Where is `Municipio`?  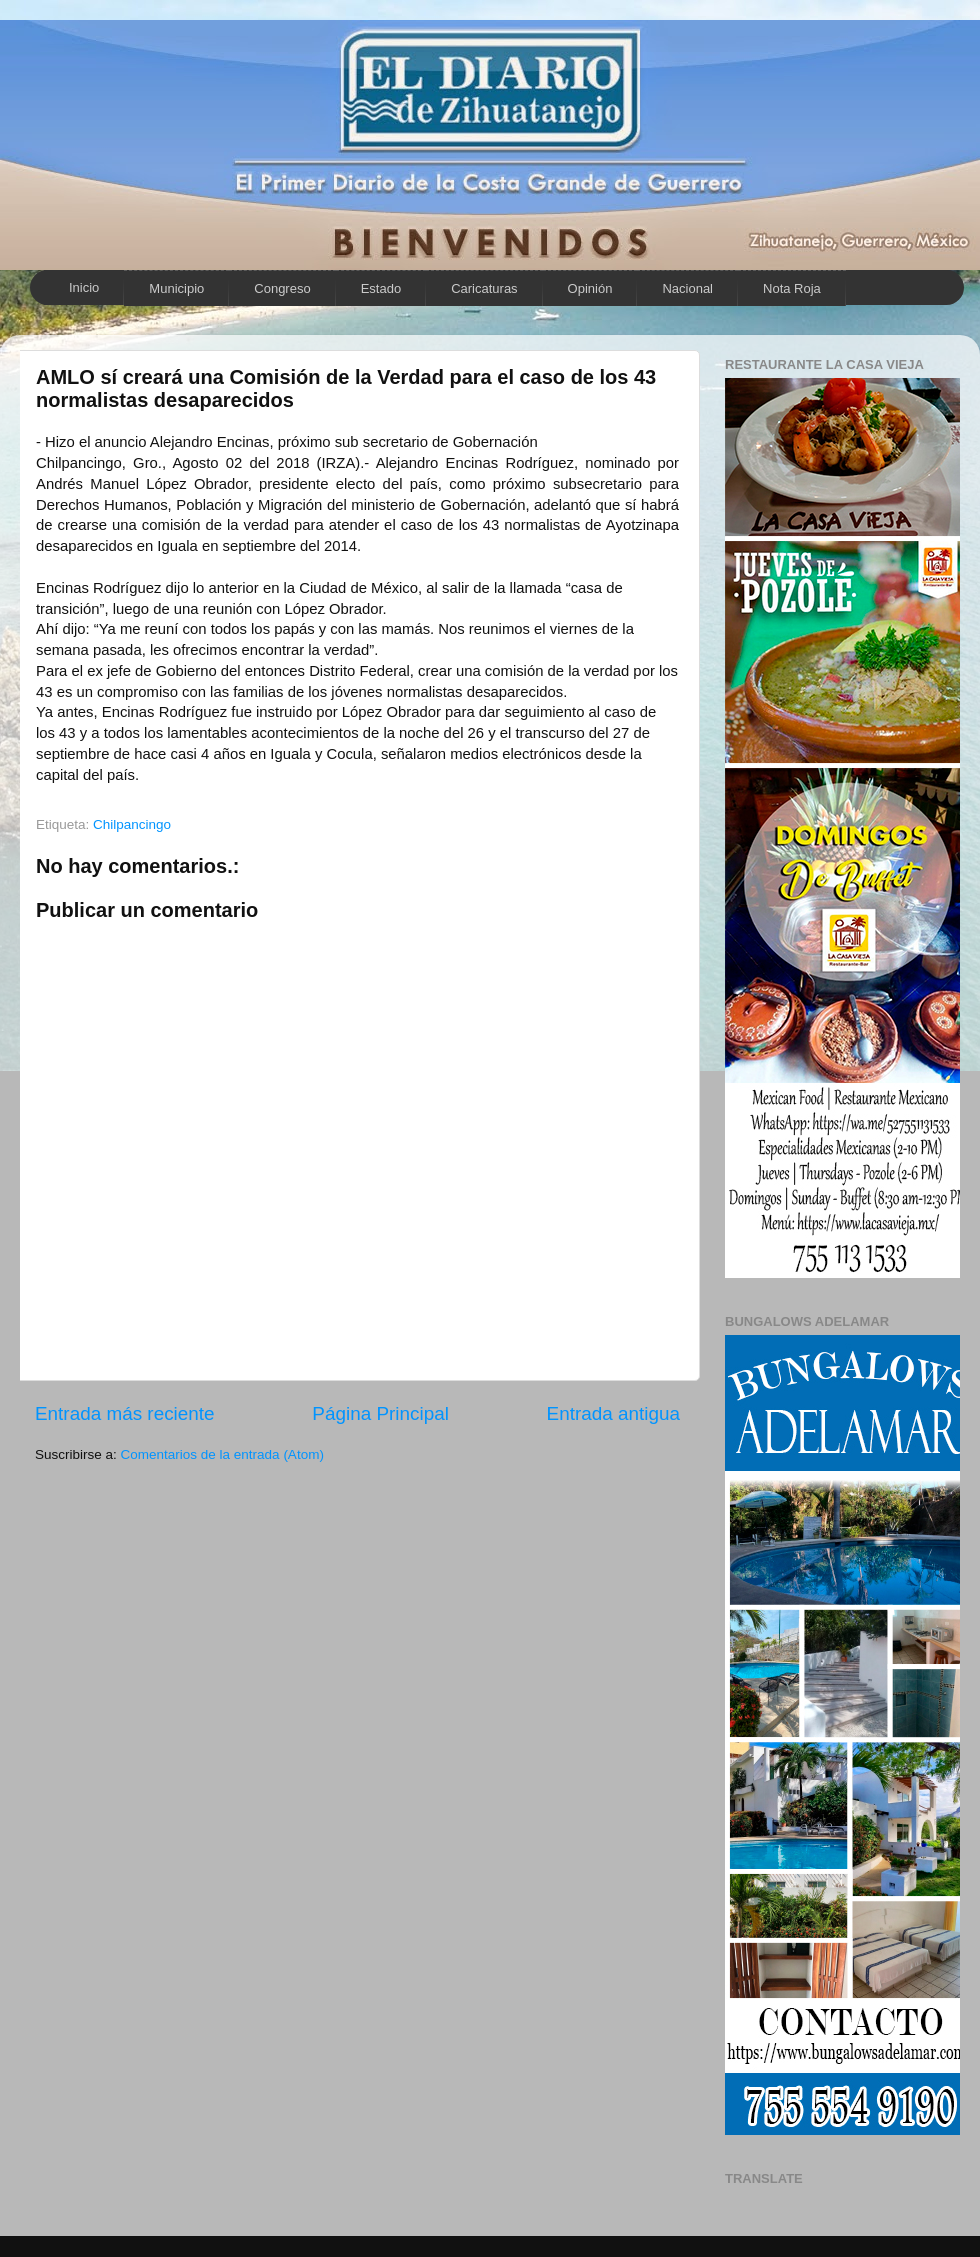
Municipio is located at coordinates (176, 288).